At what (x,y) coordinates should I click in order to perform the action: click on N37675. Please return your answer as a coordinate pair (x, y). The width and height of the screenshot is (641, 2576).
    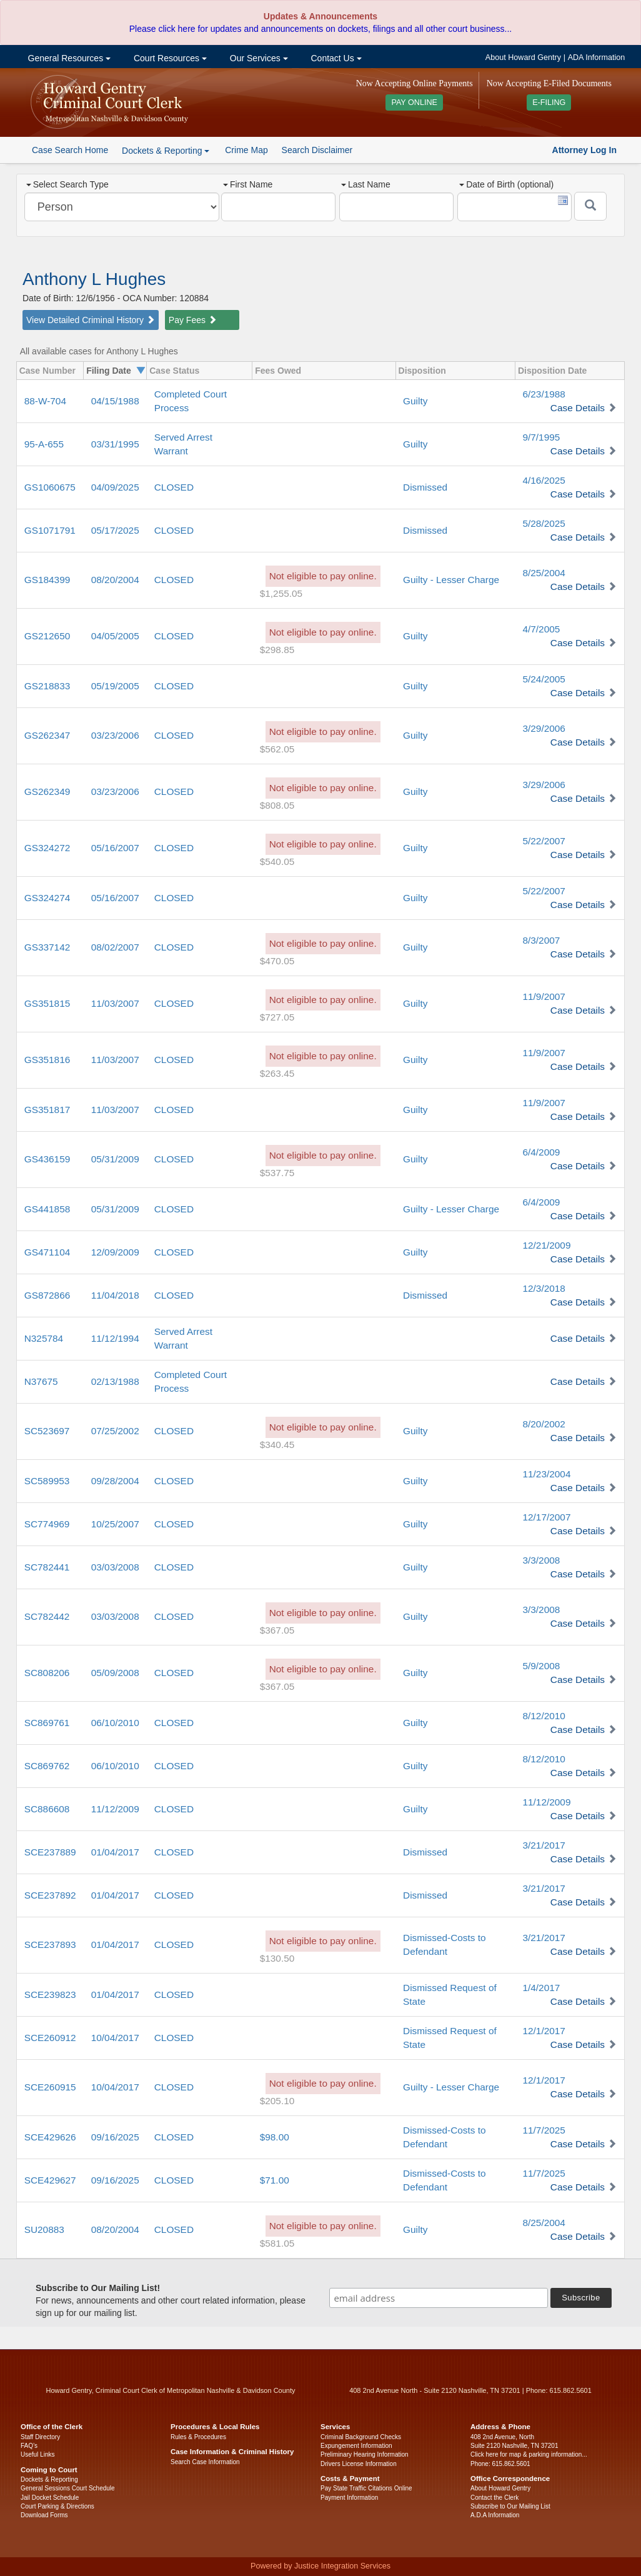
    Looking at the image, I should click on (41, 1381).